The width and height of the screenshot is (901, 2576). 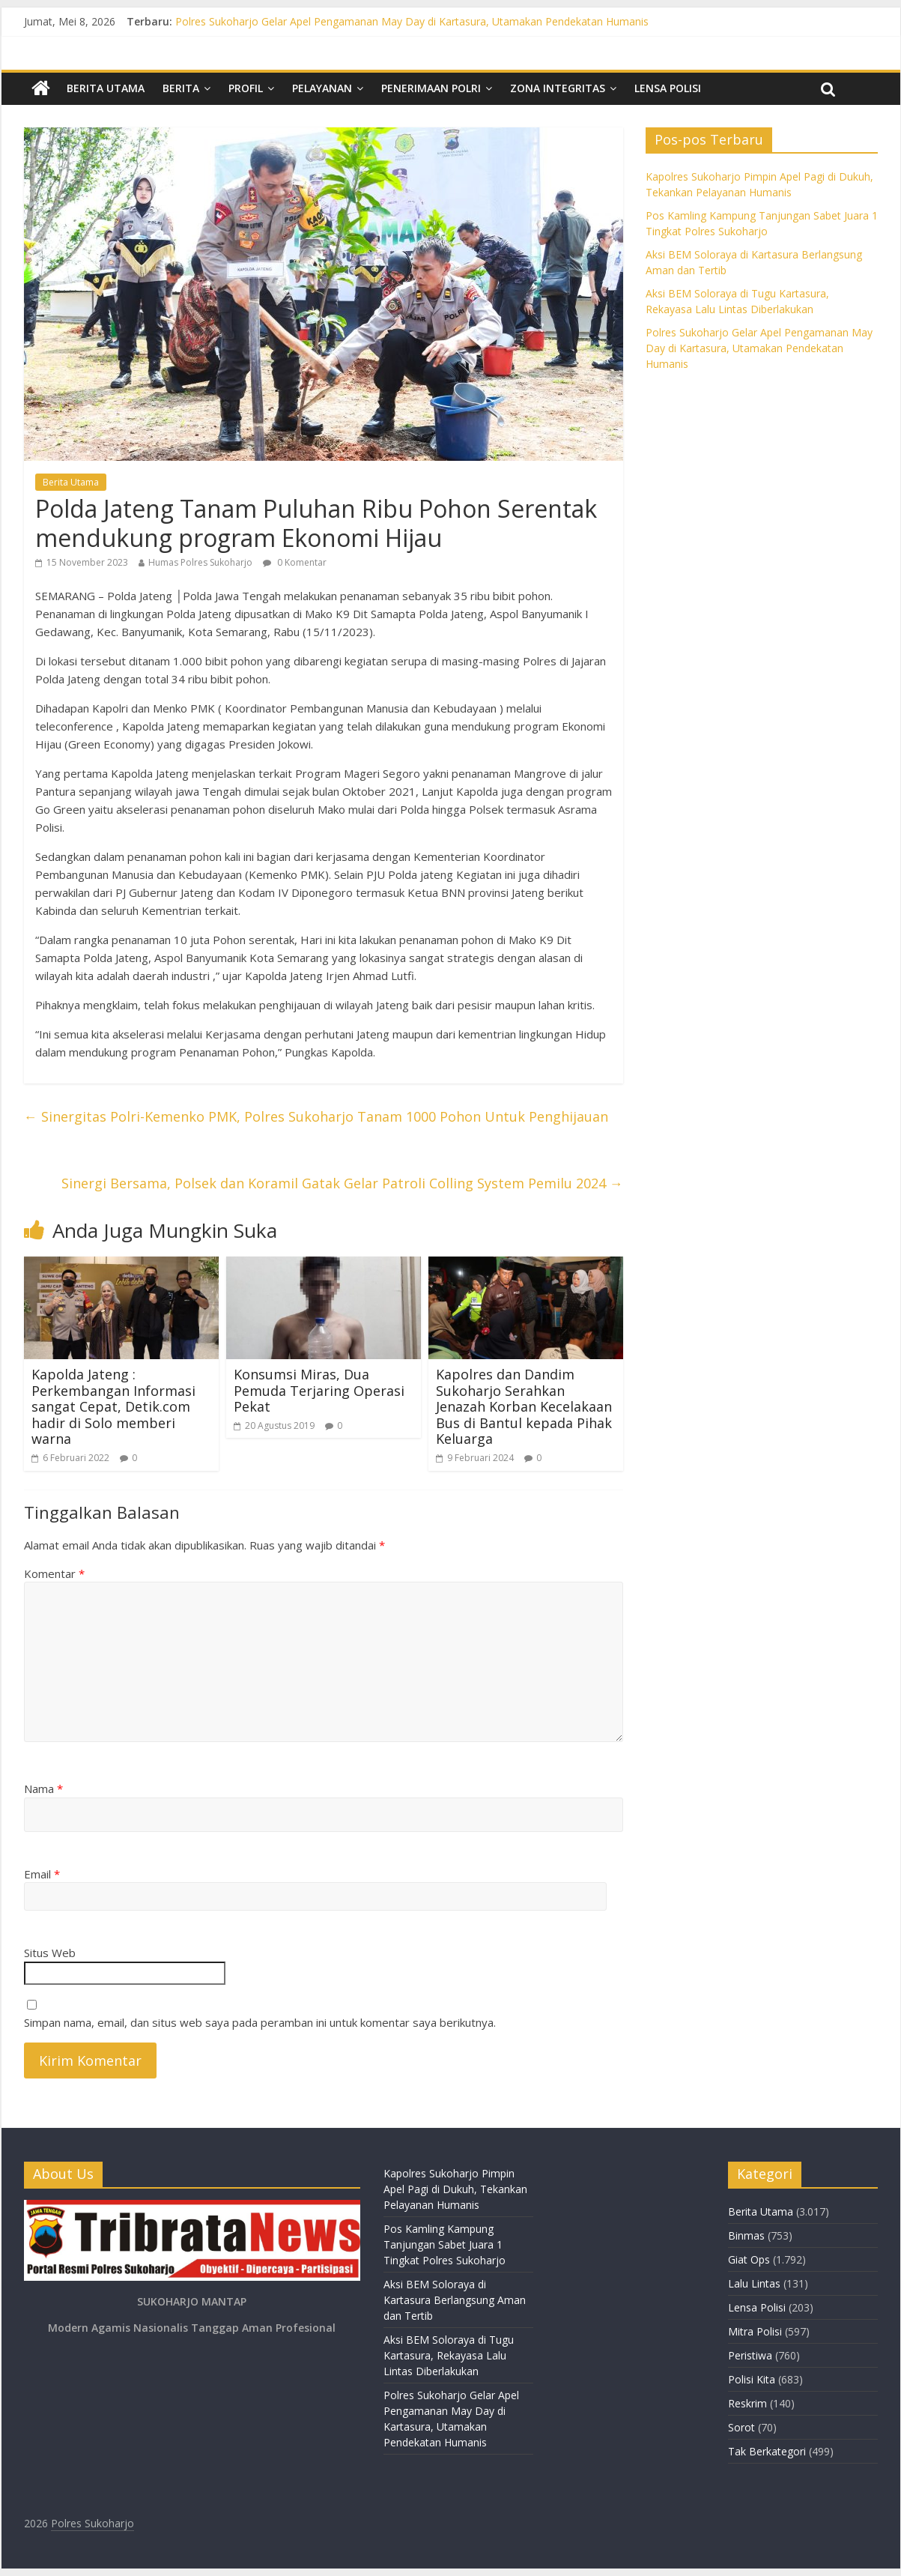 I want to click on Berita, so click(x=181, y=88).